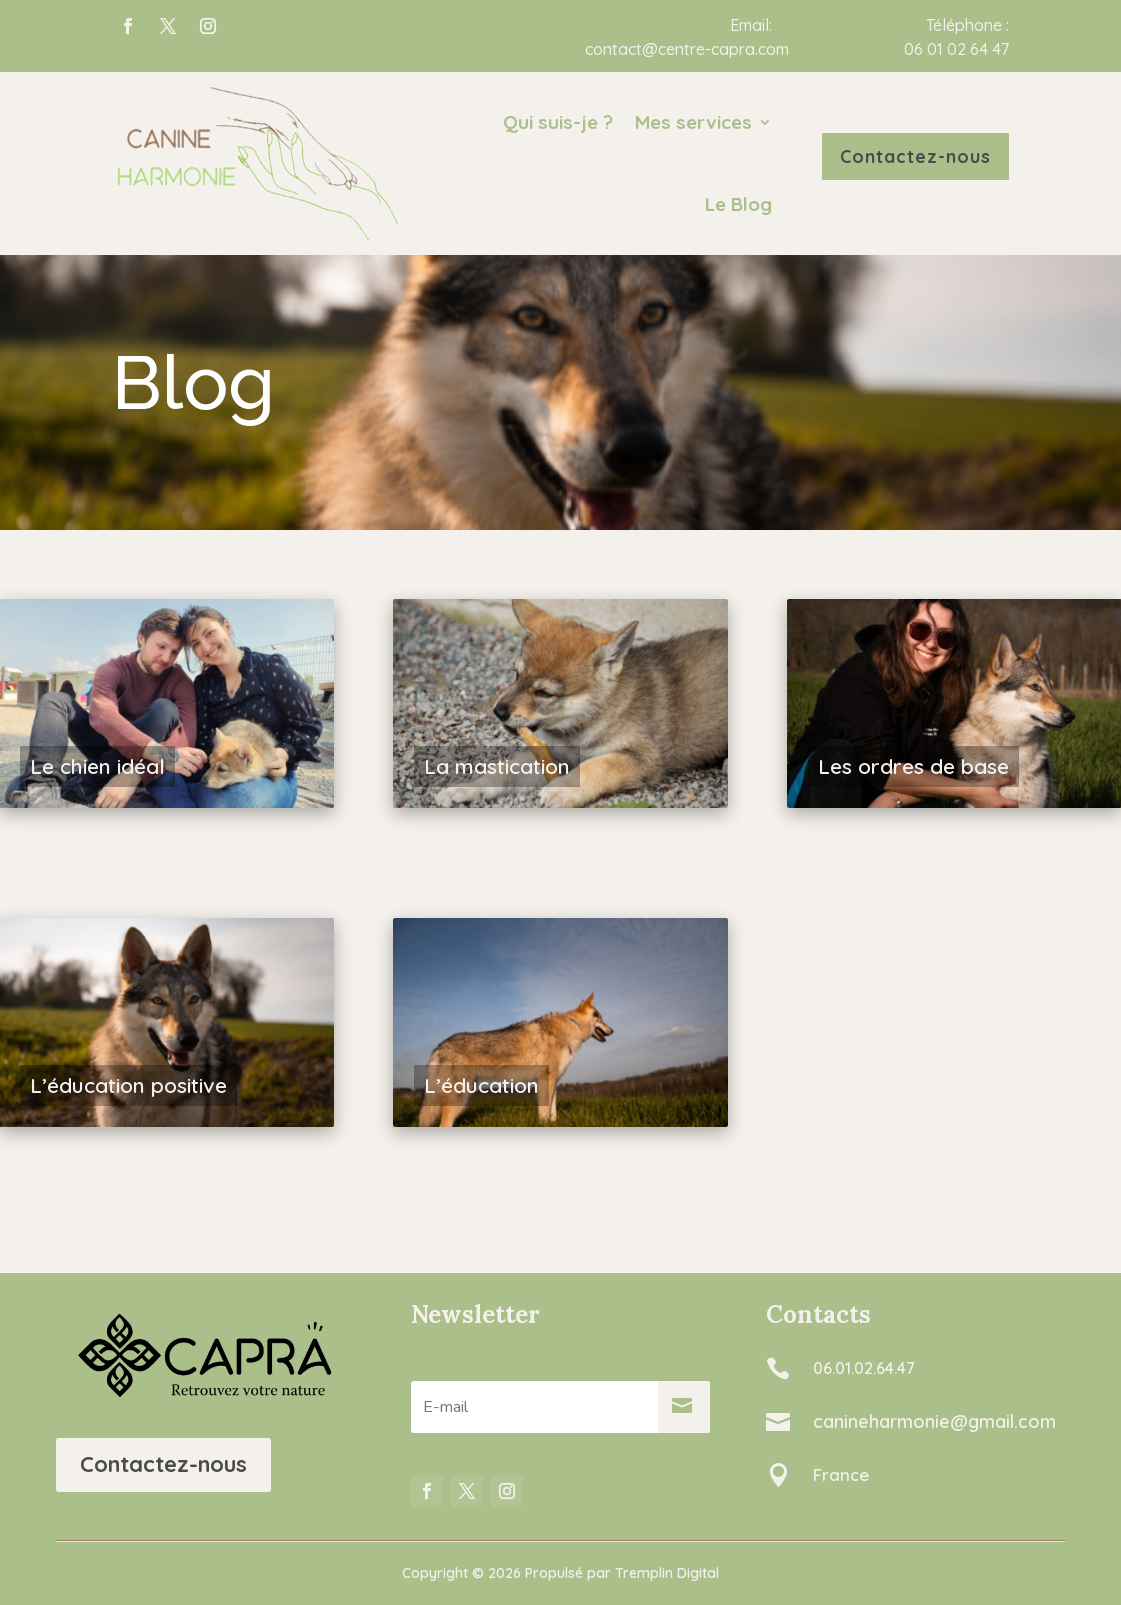 This screenshot has width=1121, height=1605. Describe the element at coordinates (687, 49) in the screenshot. I see `contact@centre-capra.com` at that location.